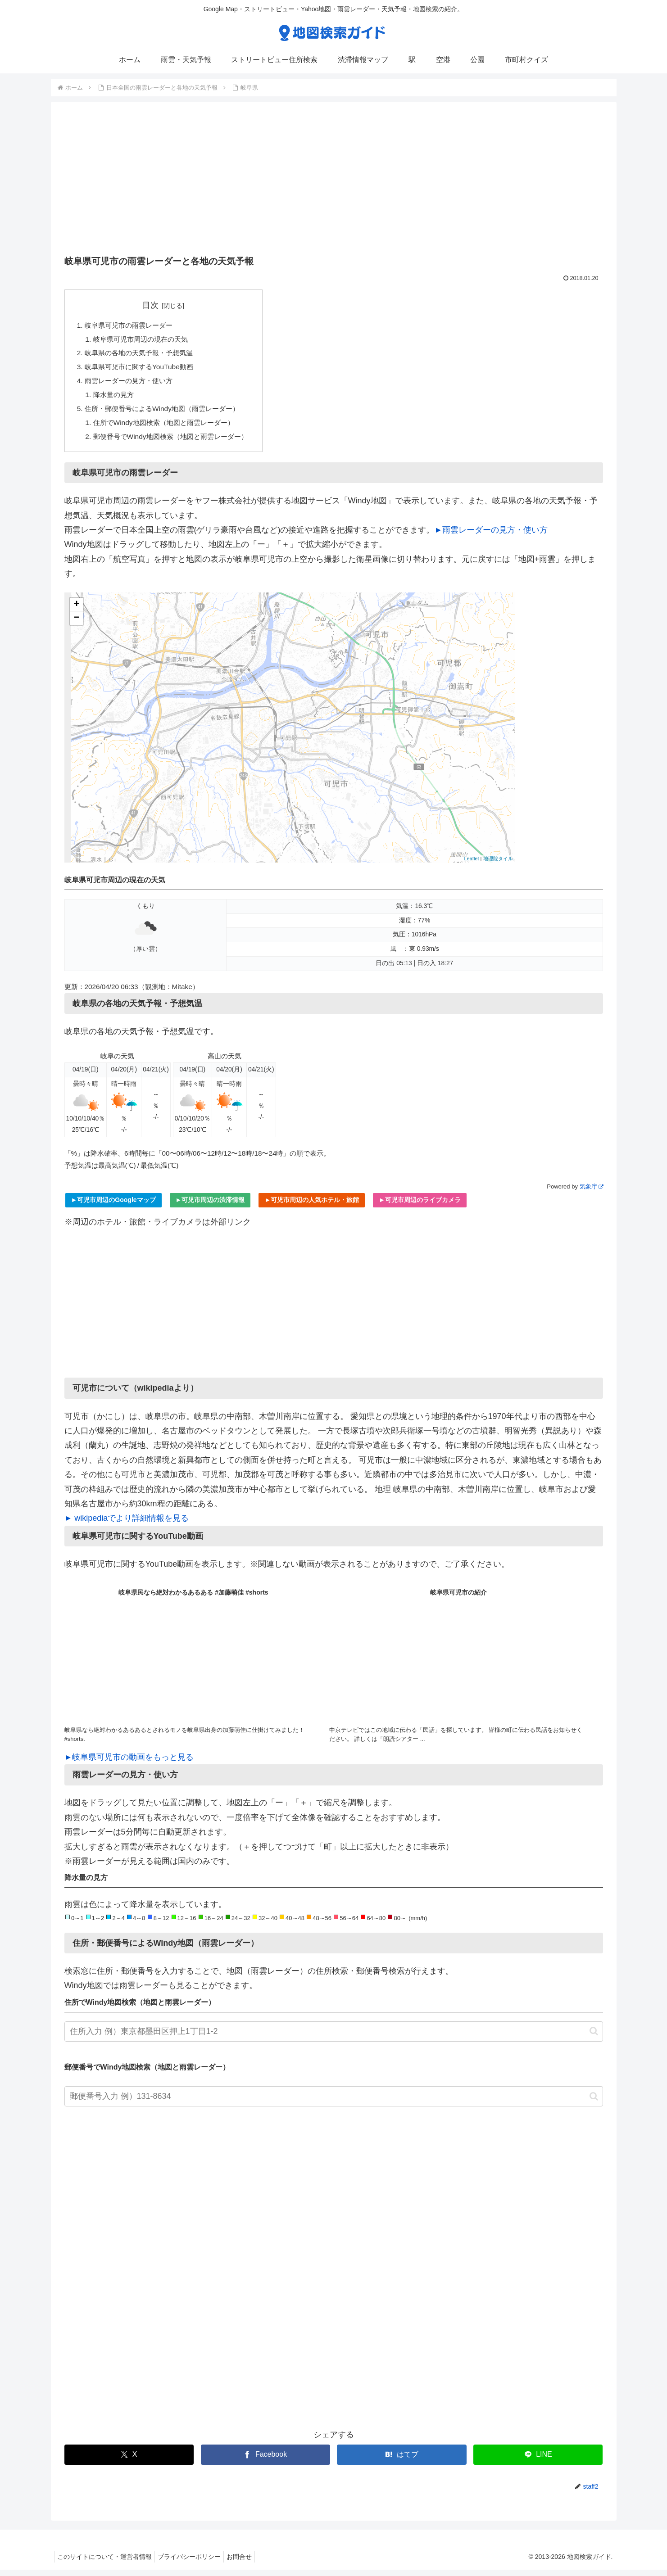 This screenshot has height=2576, width=667. Describe the element at coordinates (420, 1205) in the screenshot. I see `►可児市周辺のライブカメラ` at that location.